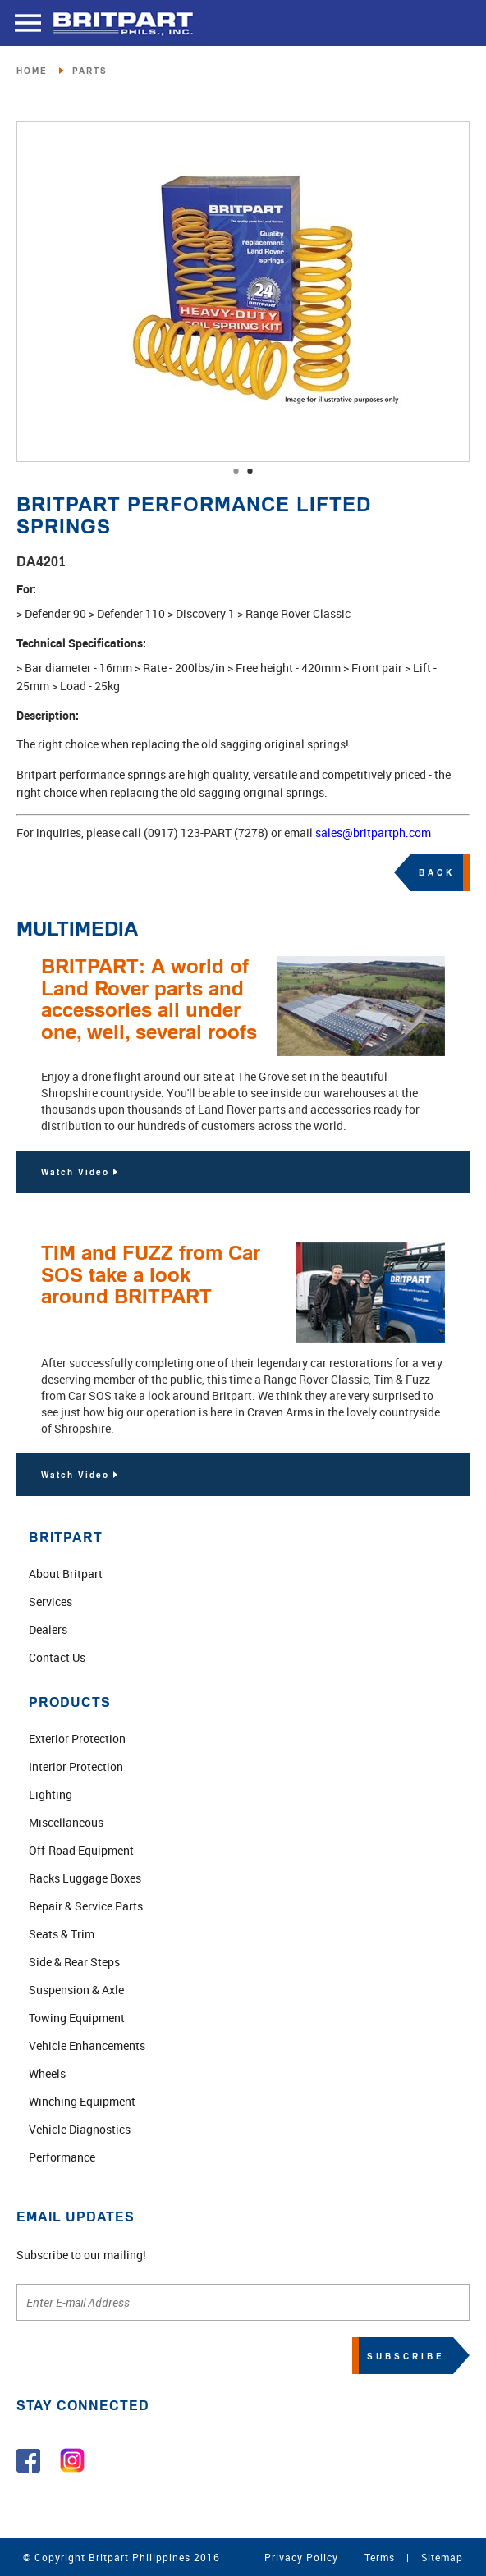  I want to click on Exterior Protection, so click(77, 1738).